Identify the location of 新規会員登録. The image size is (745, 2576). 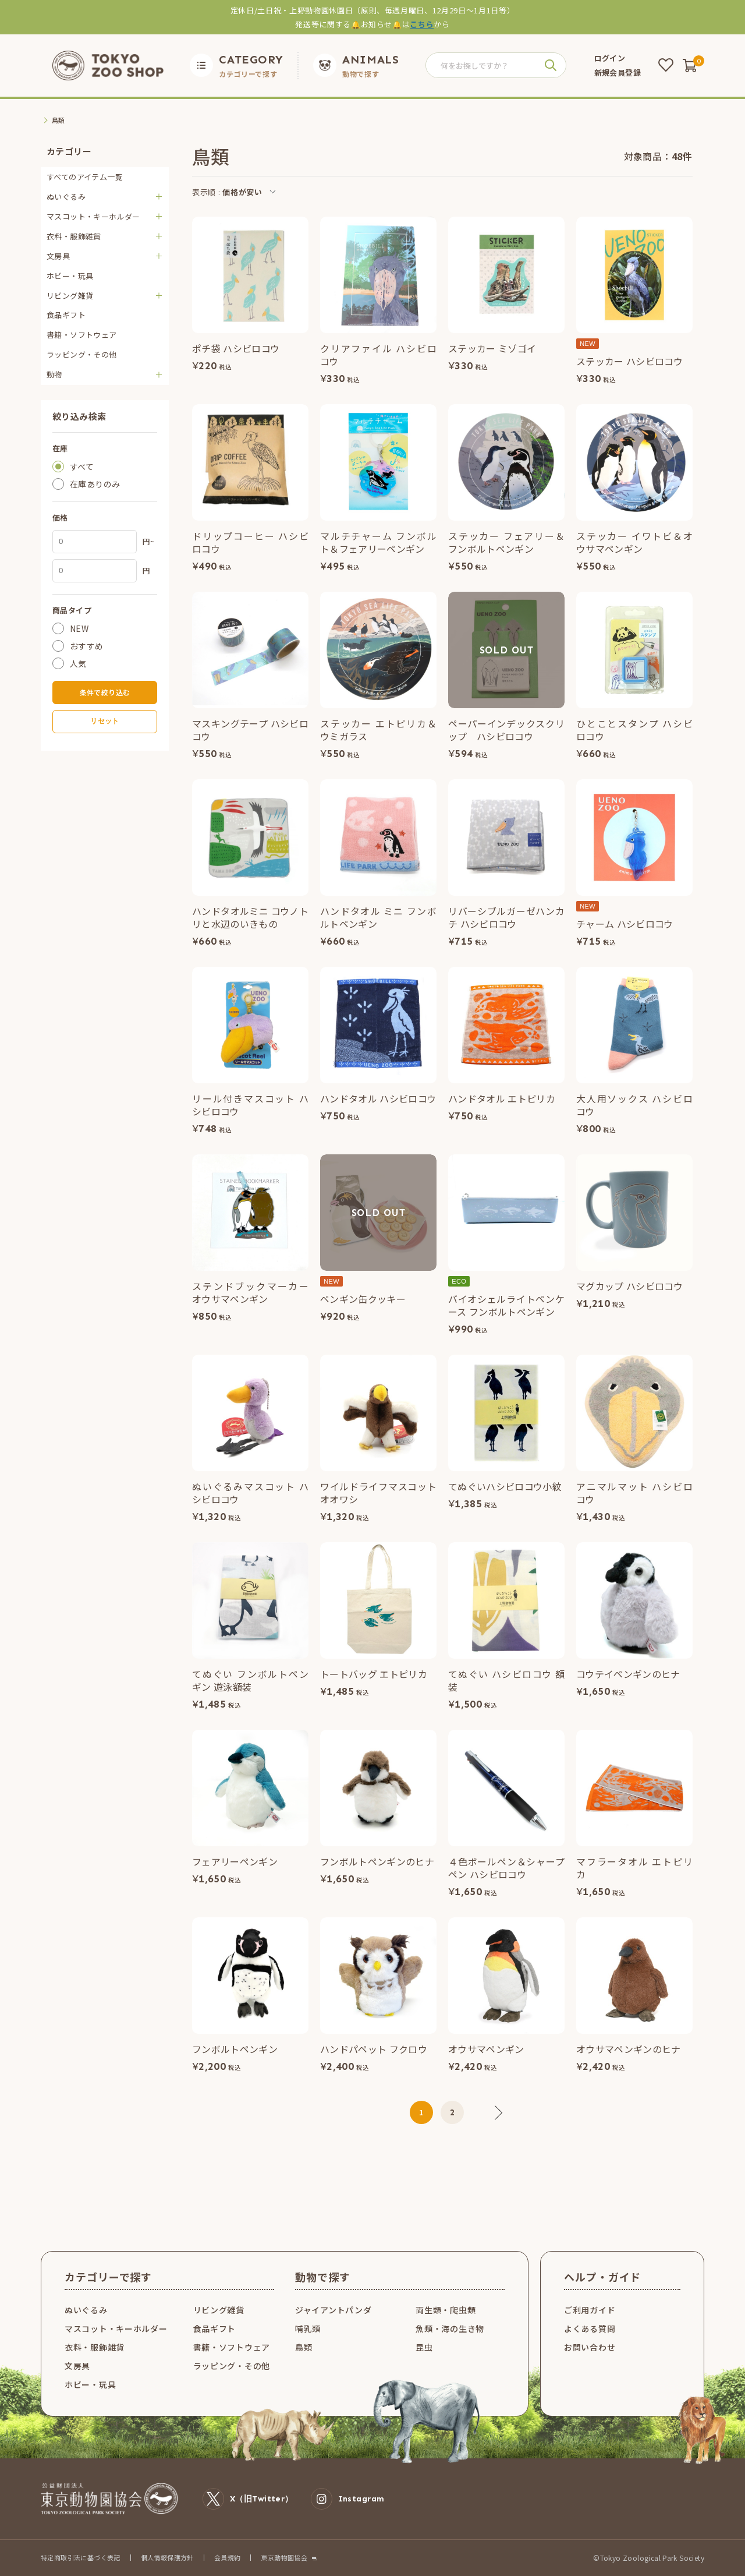
(617, 72).